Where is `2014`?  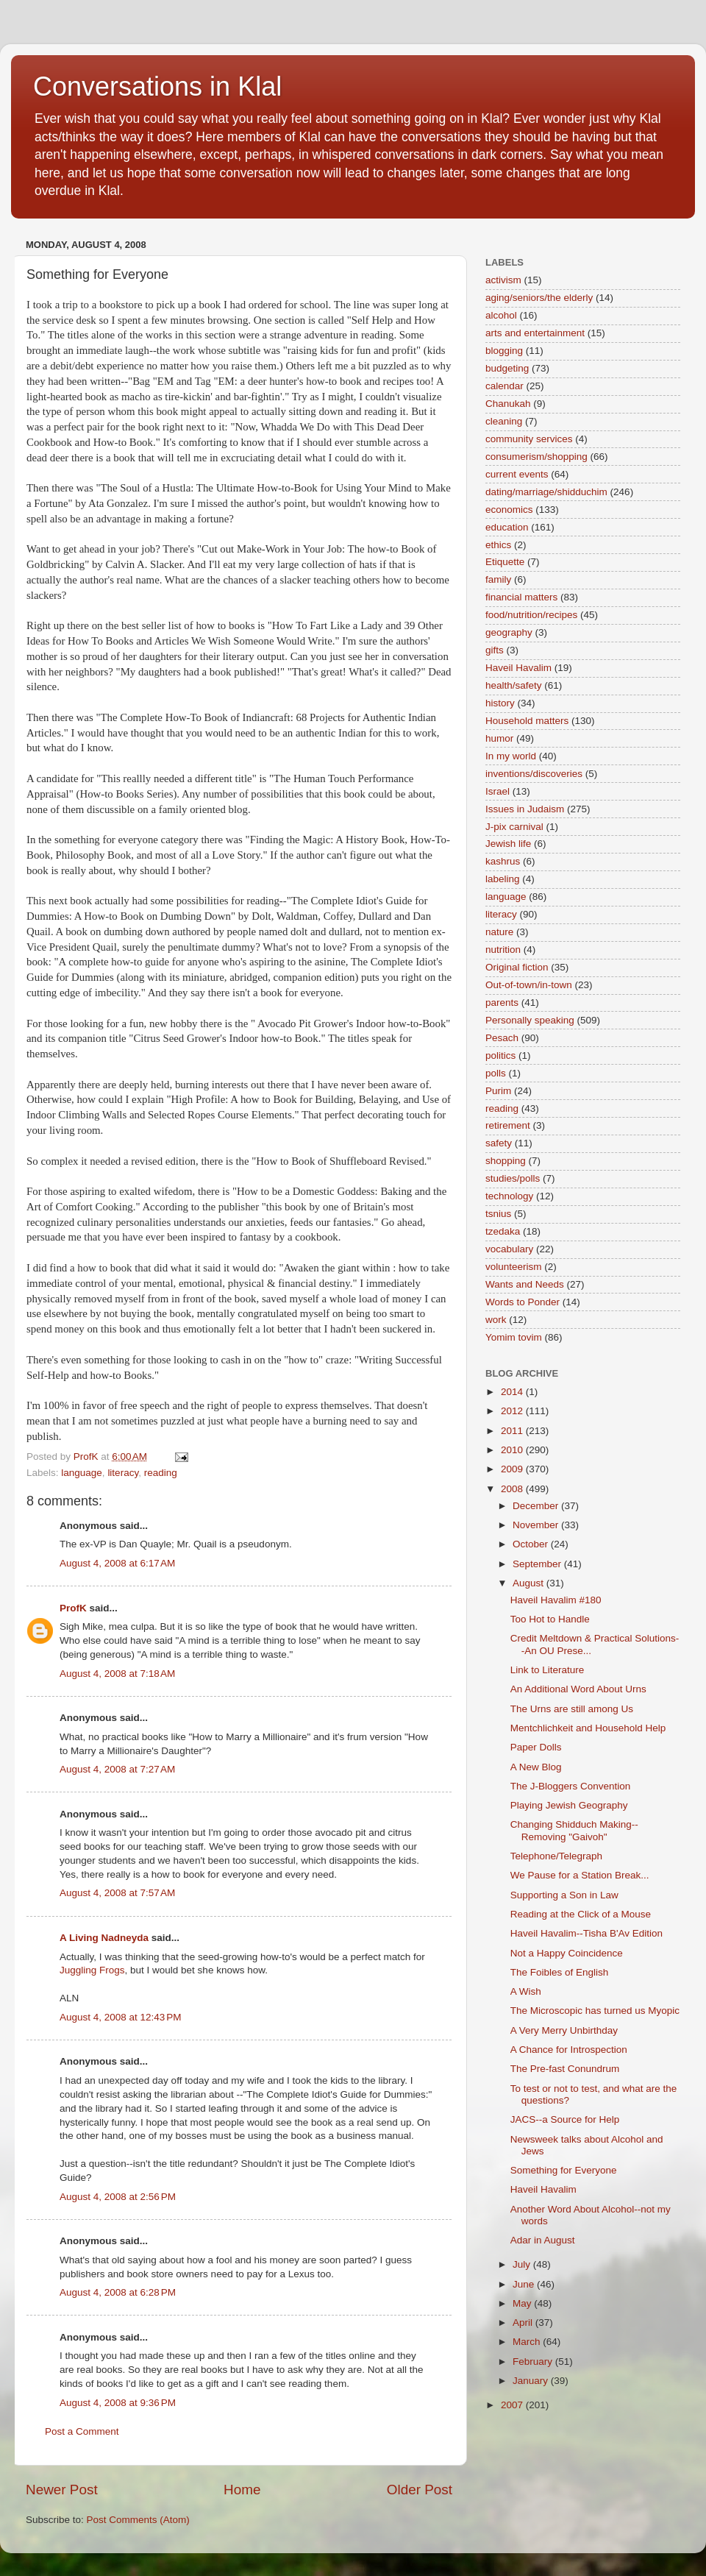 2014 is located at coordinates (513, 1391).